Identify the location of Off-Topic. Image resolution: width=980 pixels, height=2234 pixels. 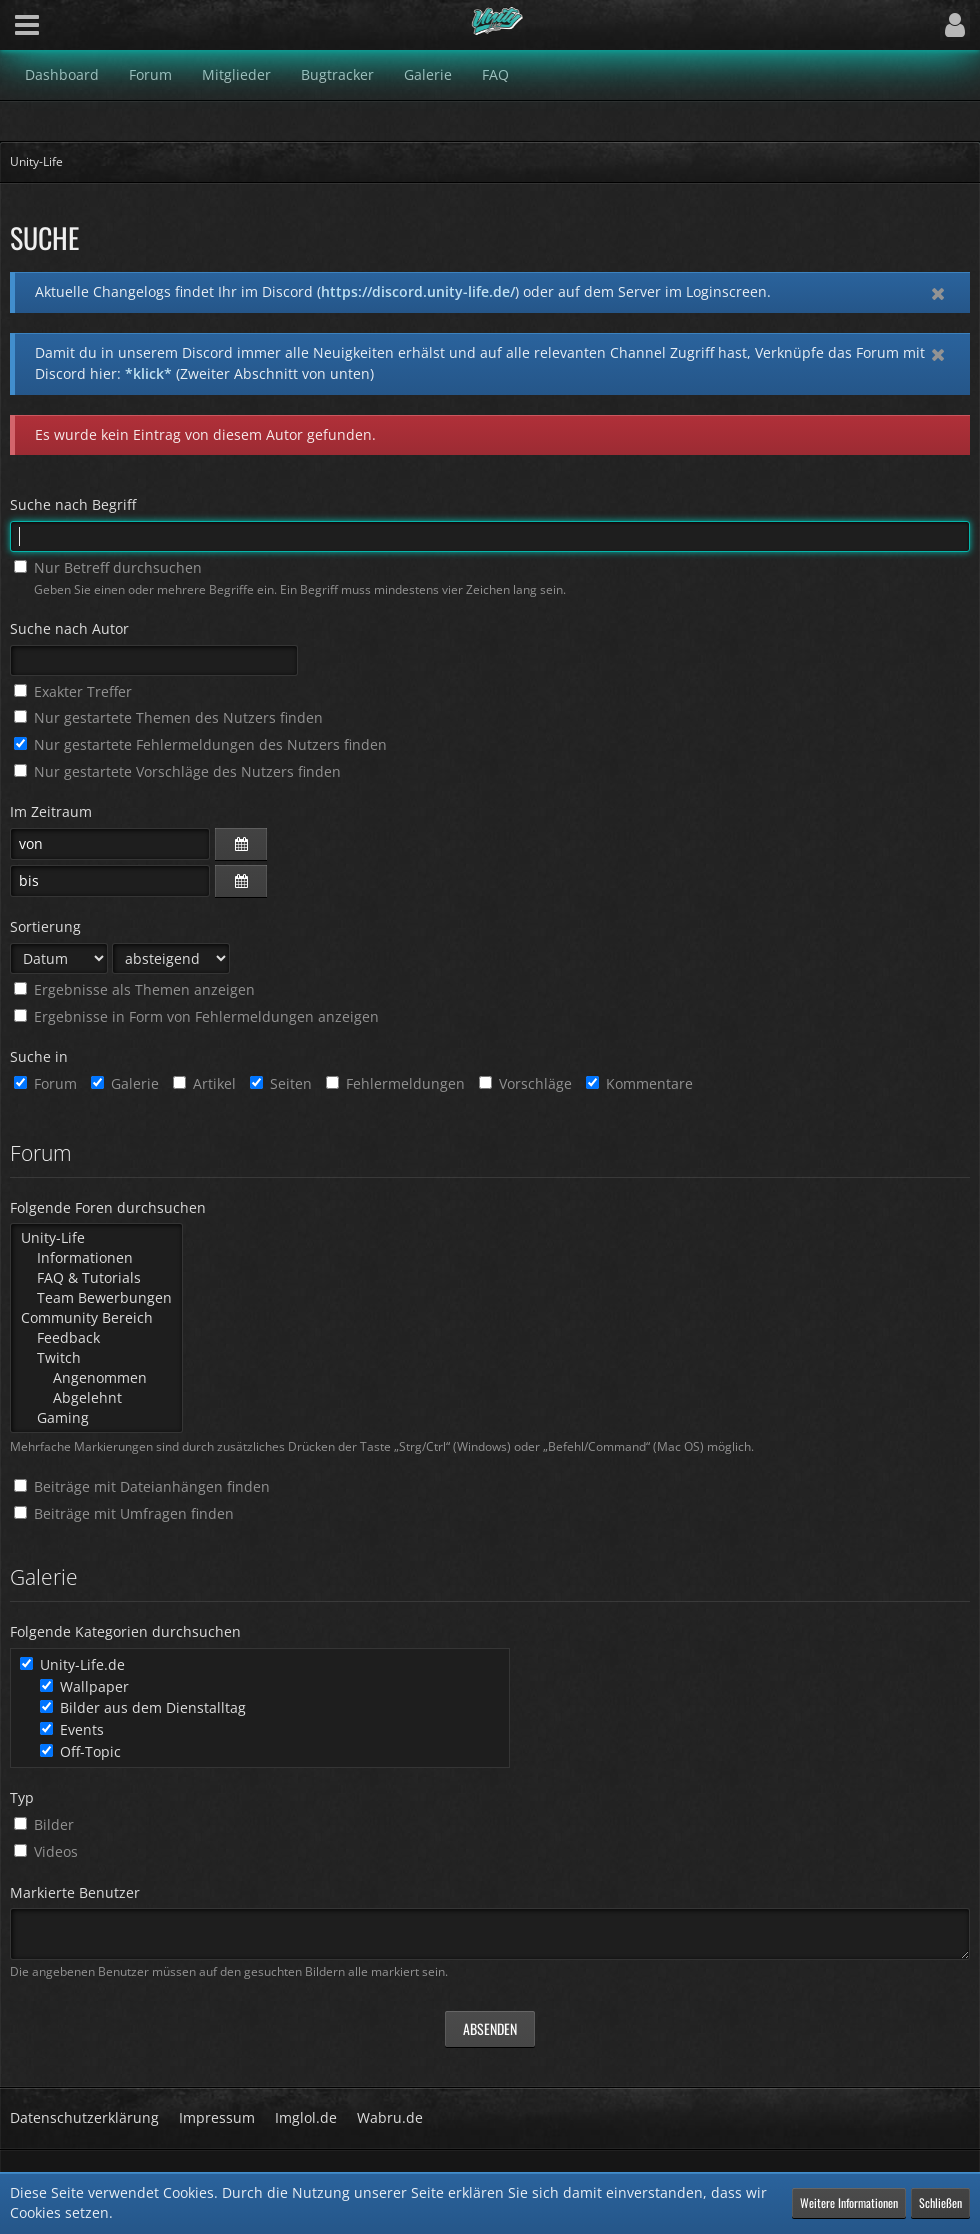
(80, 1751).